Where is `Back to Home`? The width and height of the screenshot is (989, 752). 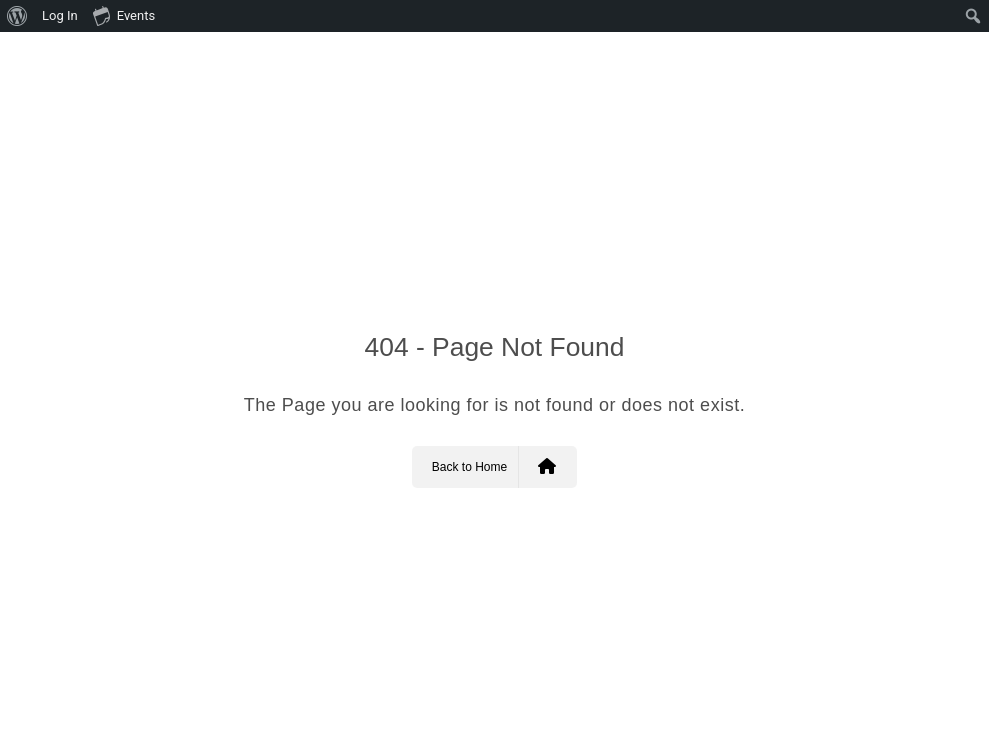 Back to Home is located at coordinates (494, 467).